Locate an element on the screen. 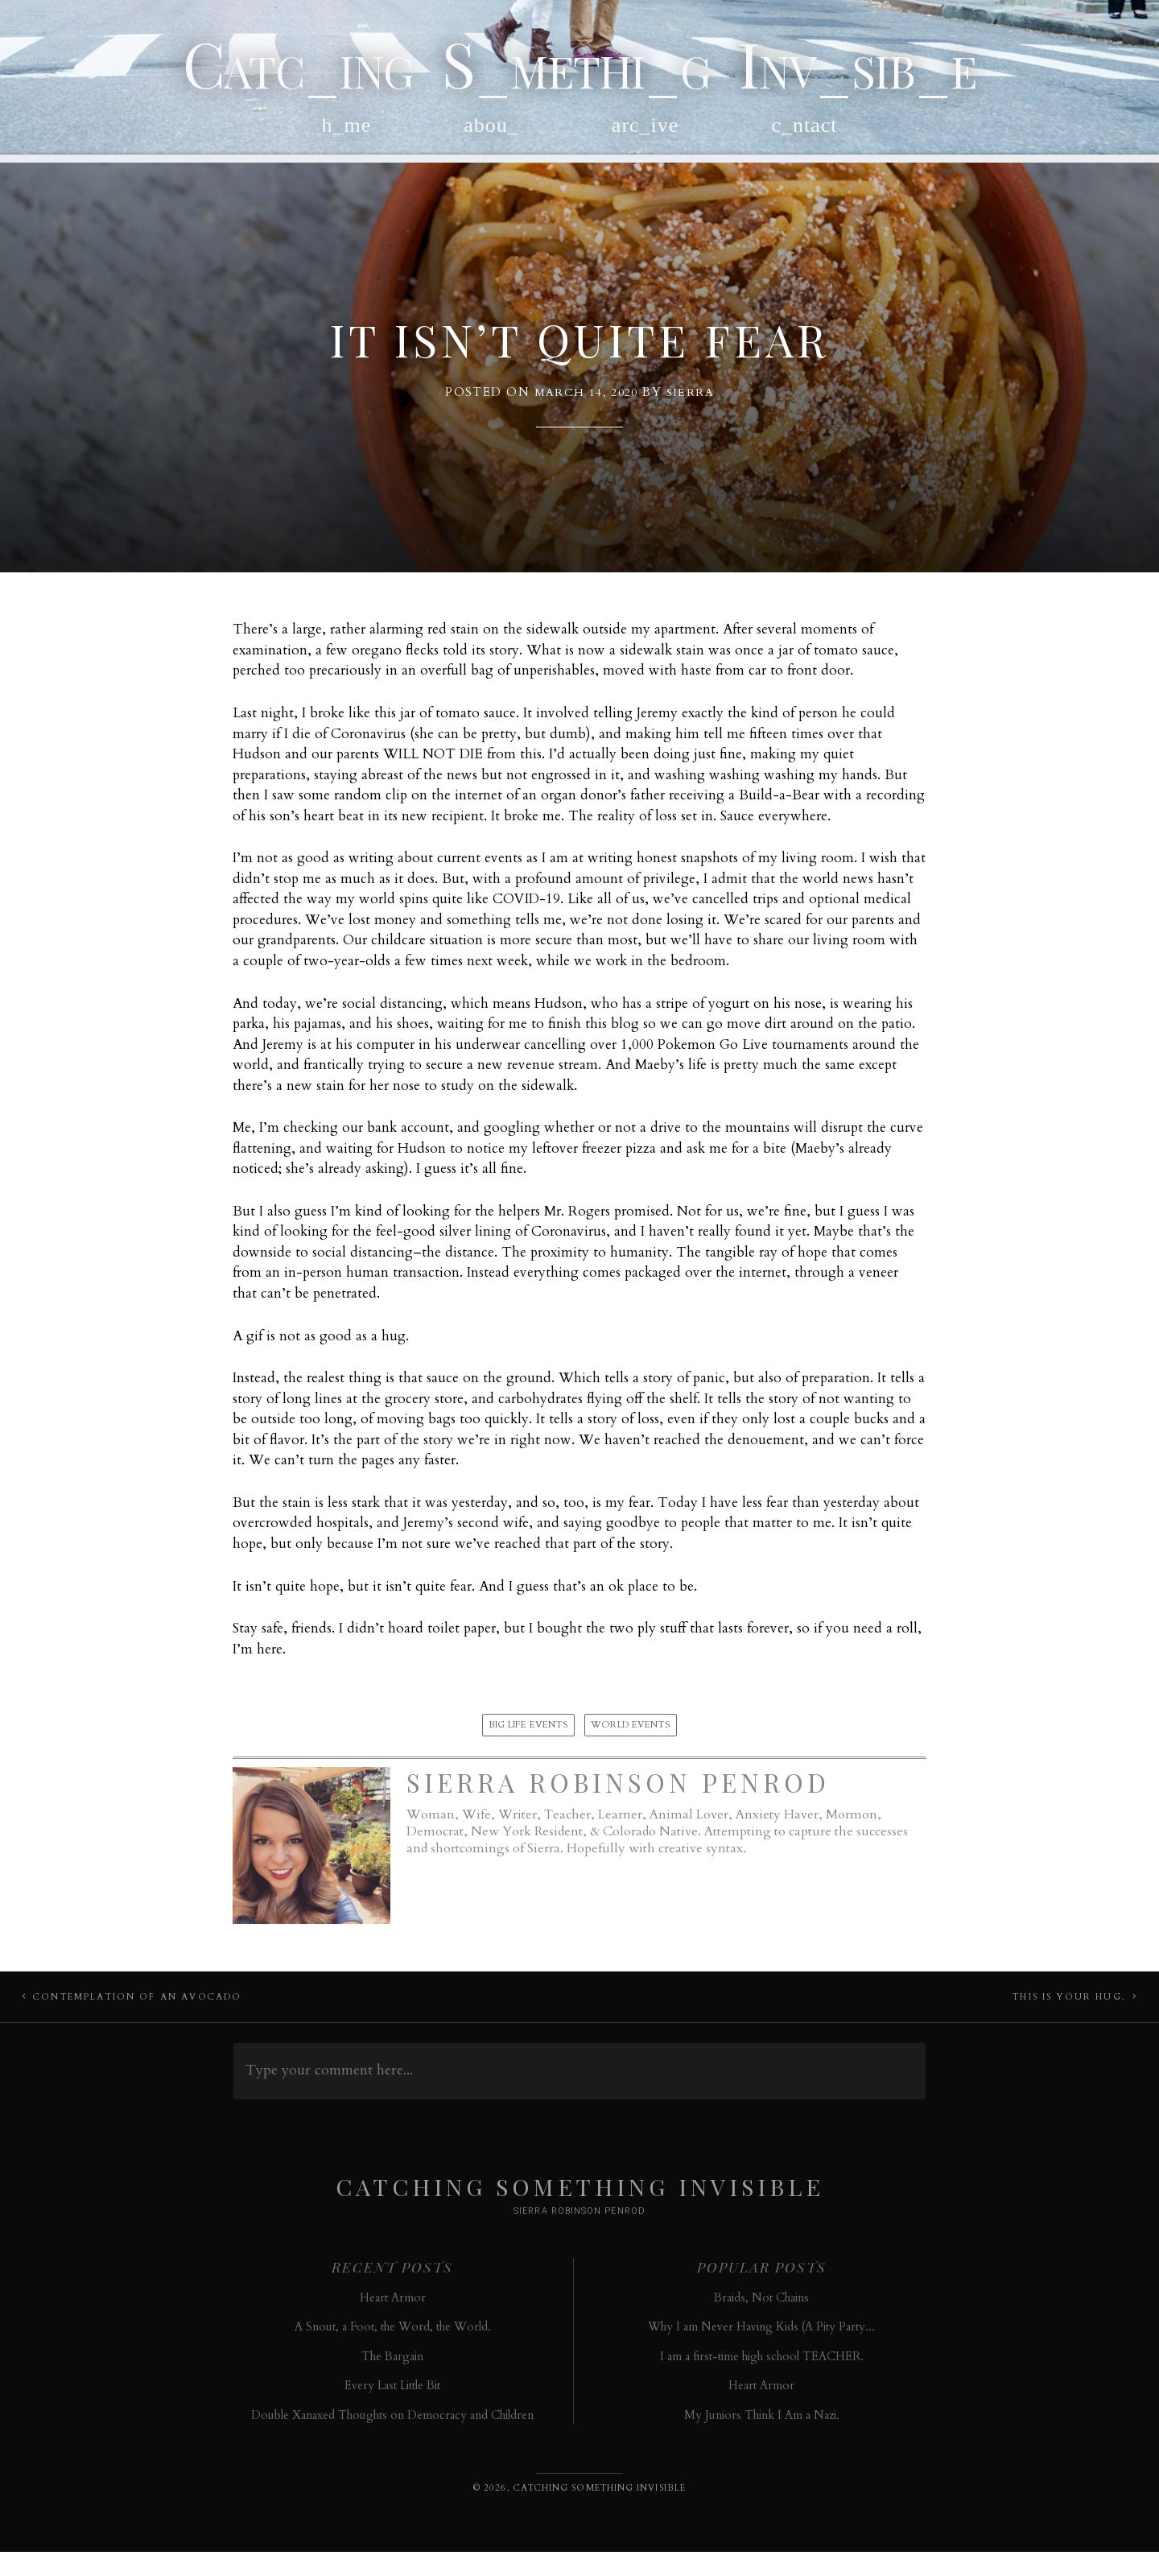  Every Last Little Bit is located at coordinates (392, 2409).